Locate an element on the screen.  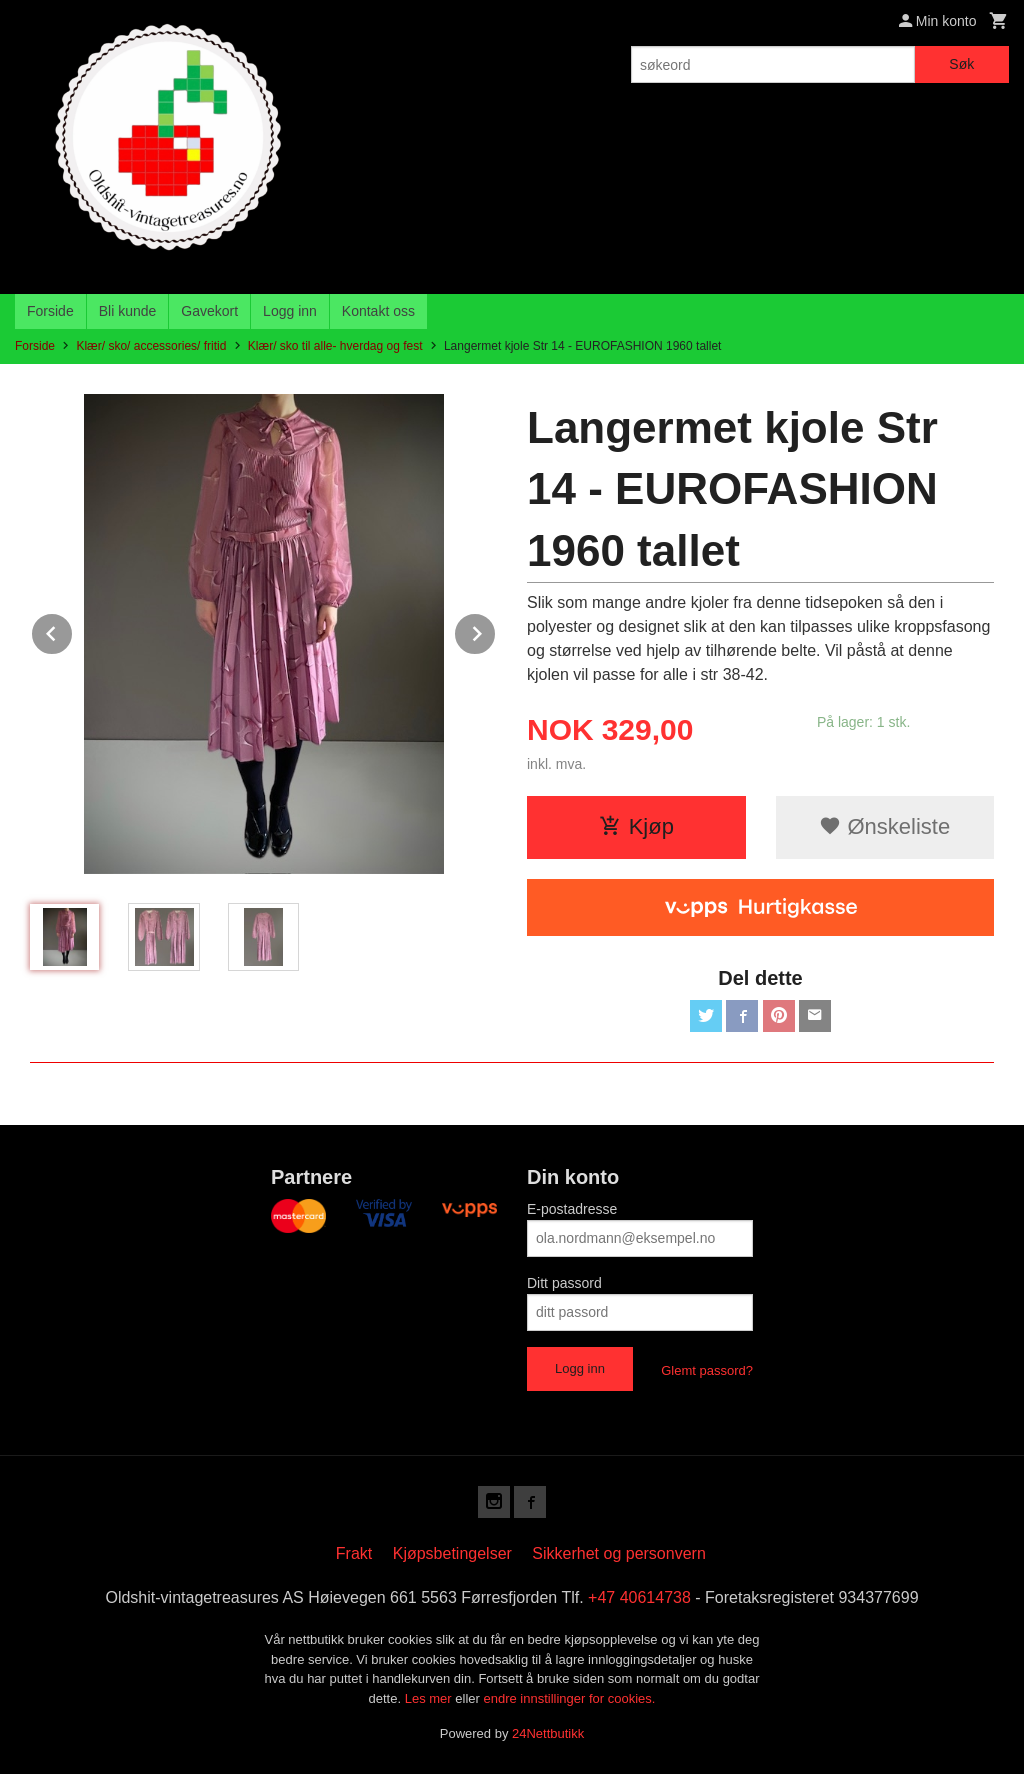
Bli kunde is located at coordinates (128, 311).